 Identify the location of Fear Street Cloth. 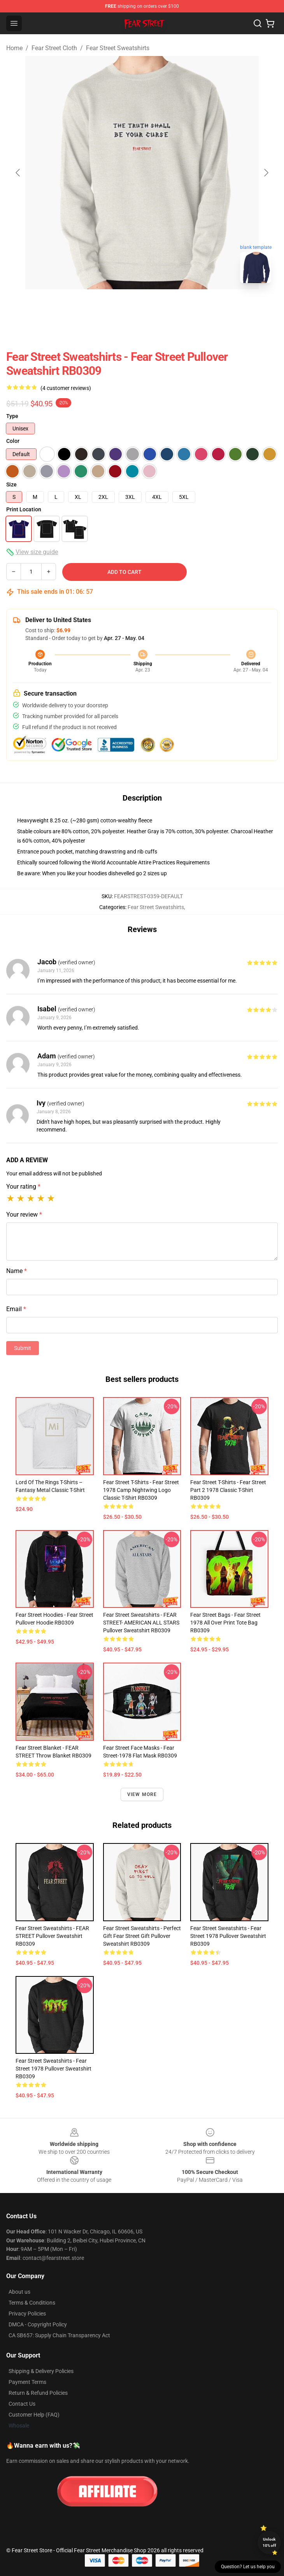
(54, 48).